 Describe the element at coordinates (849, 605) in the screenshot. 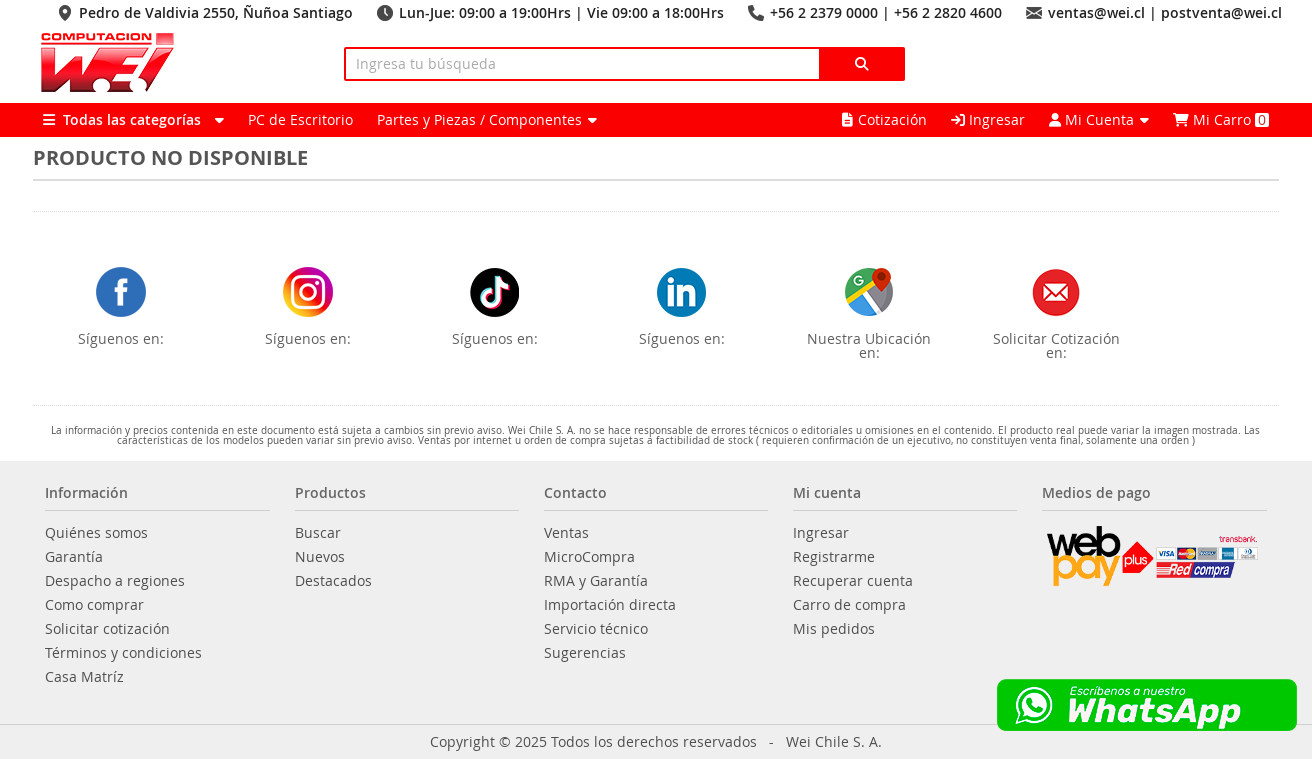

I see `Carro de compra` at that location.